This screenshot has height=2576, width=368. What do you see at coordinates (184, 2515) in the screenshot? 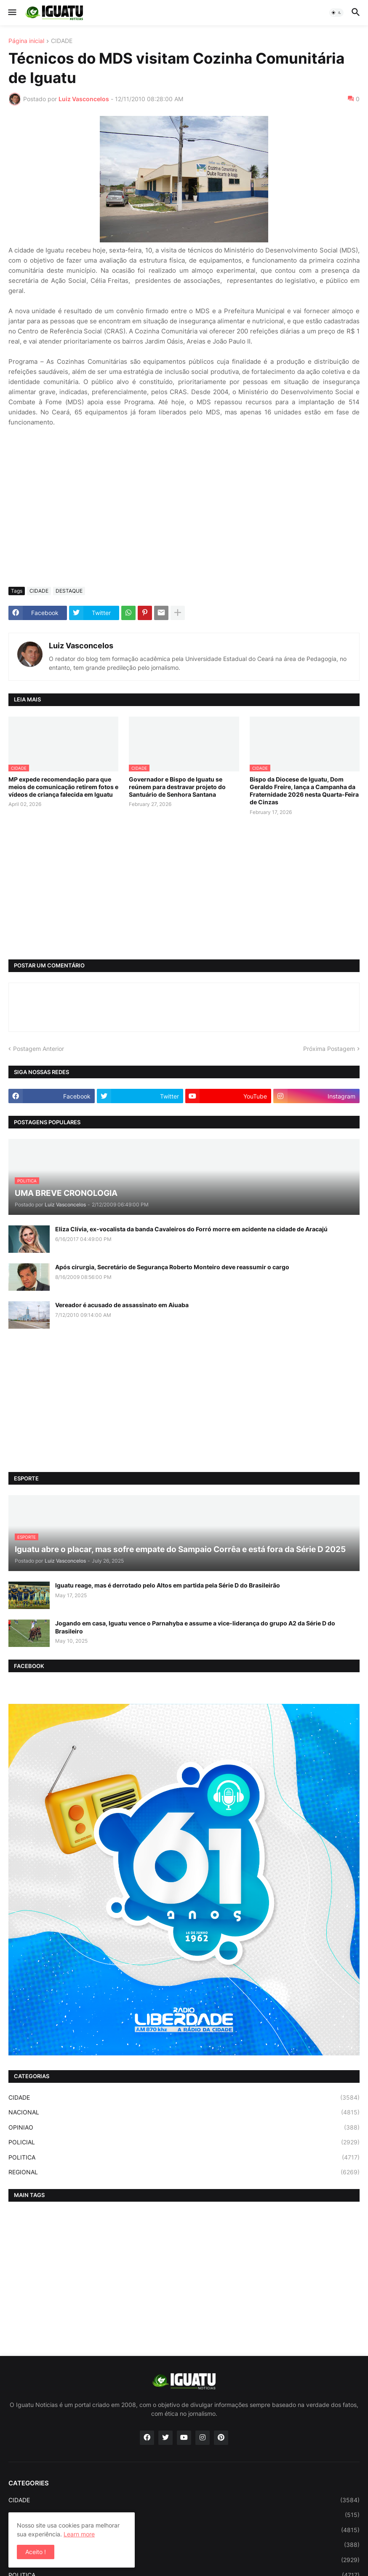
I see `ESPORTE` at bounding box center [184, 2515].